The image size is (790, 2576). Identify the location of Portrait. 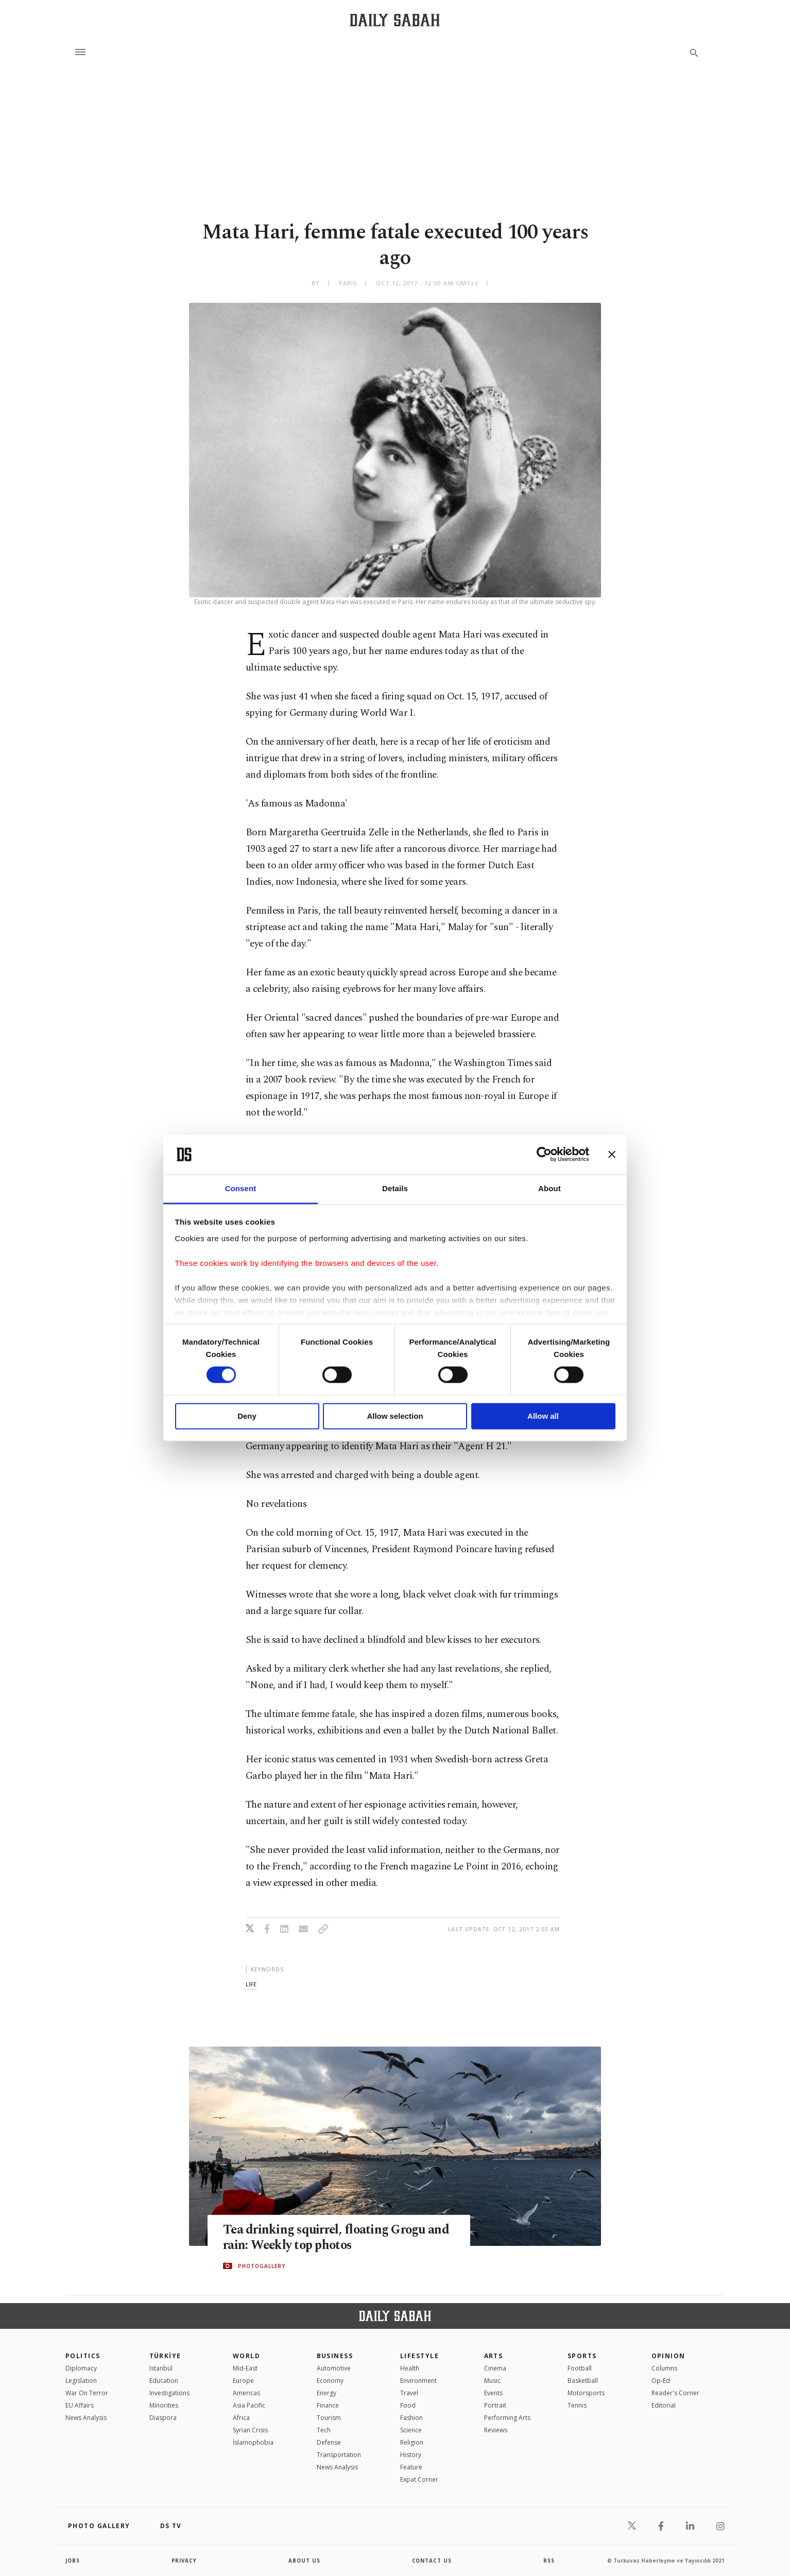
(495, 2405).